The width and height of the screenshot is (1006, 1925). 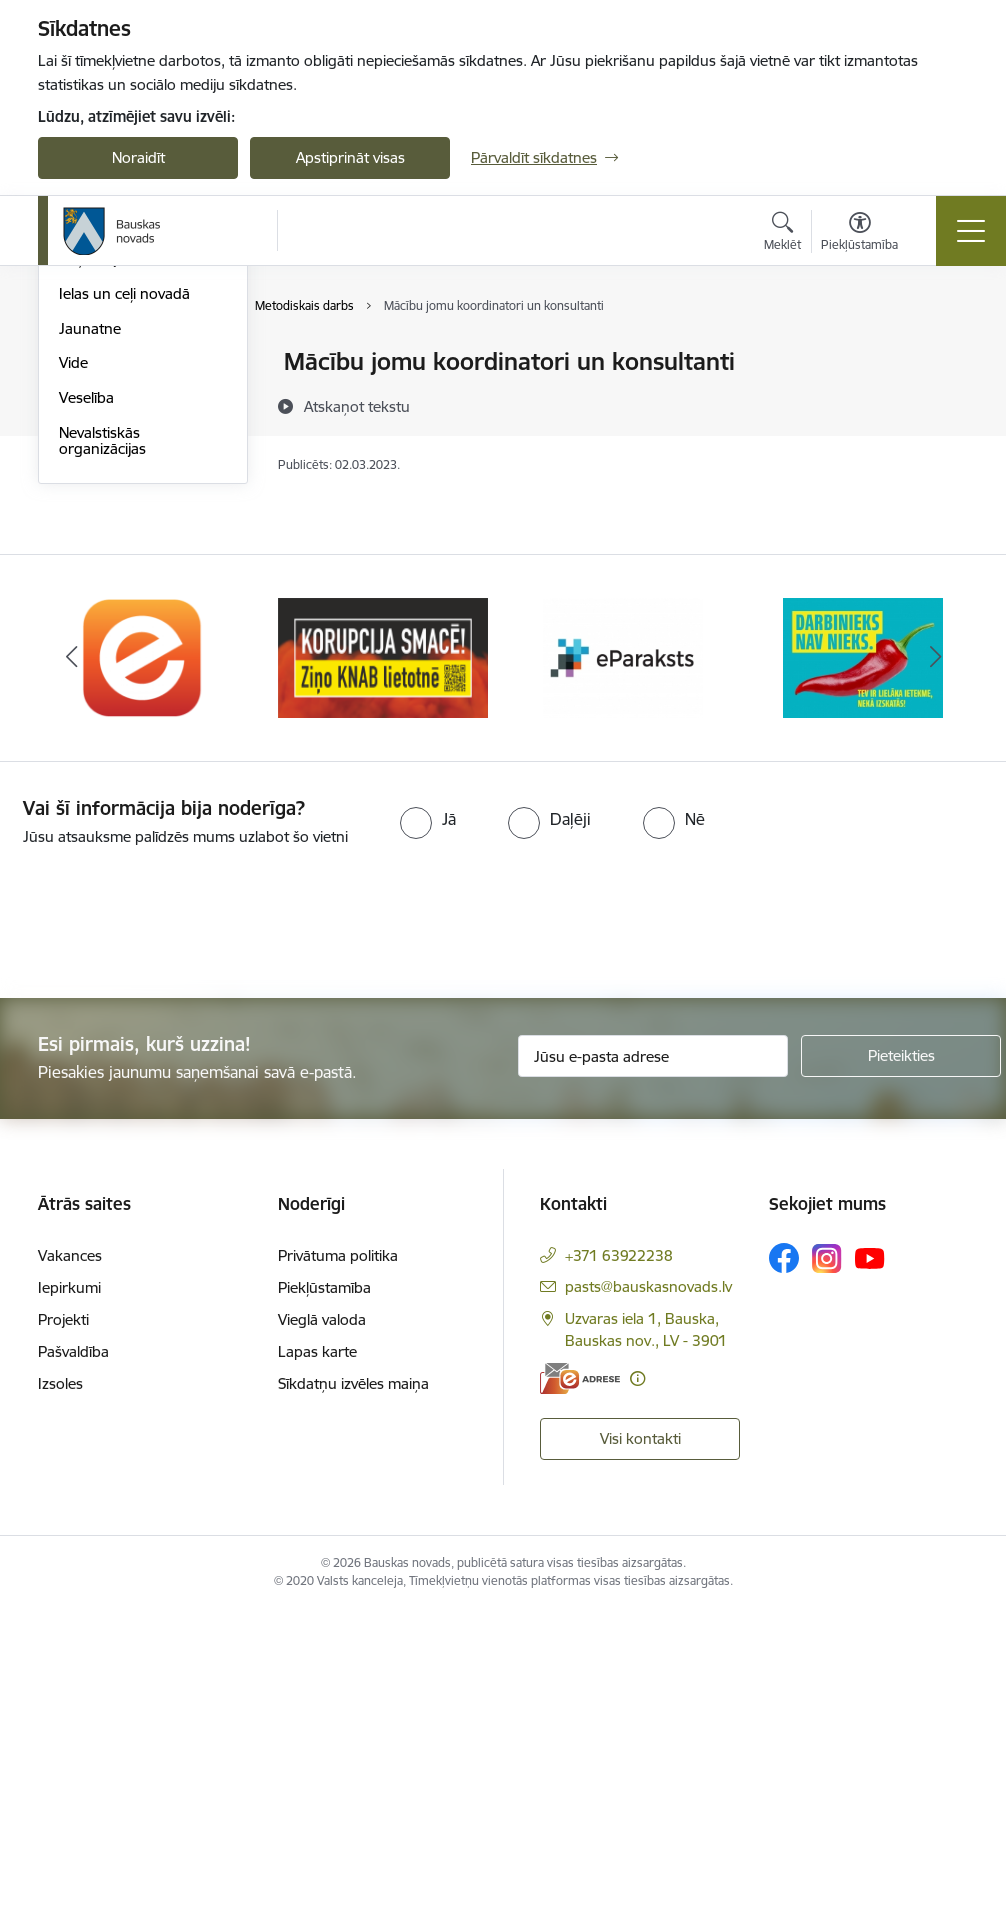 What do you see at coordinates (640, 1751) in the screenshot?
I see `Visi kontakti` at bounding box center [640, 1751].